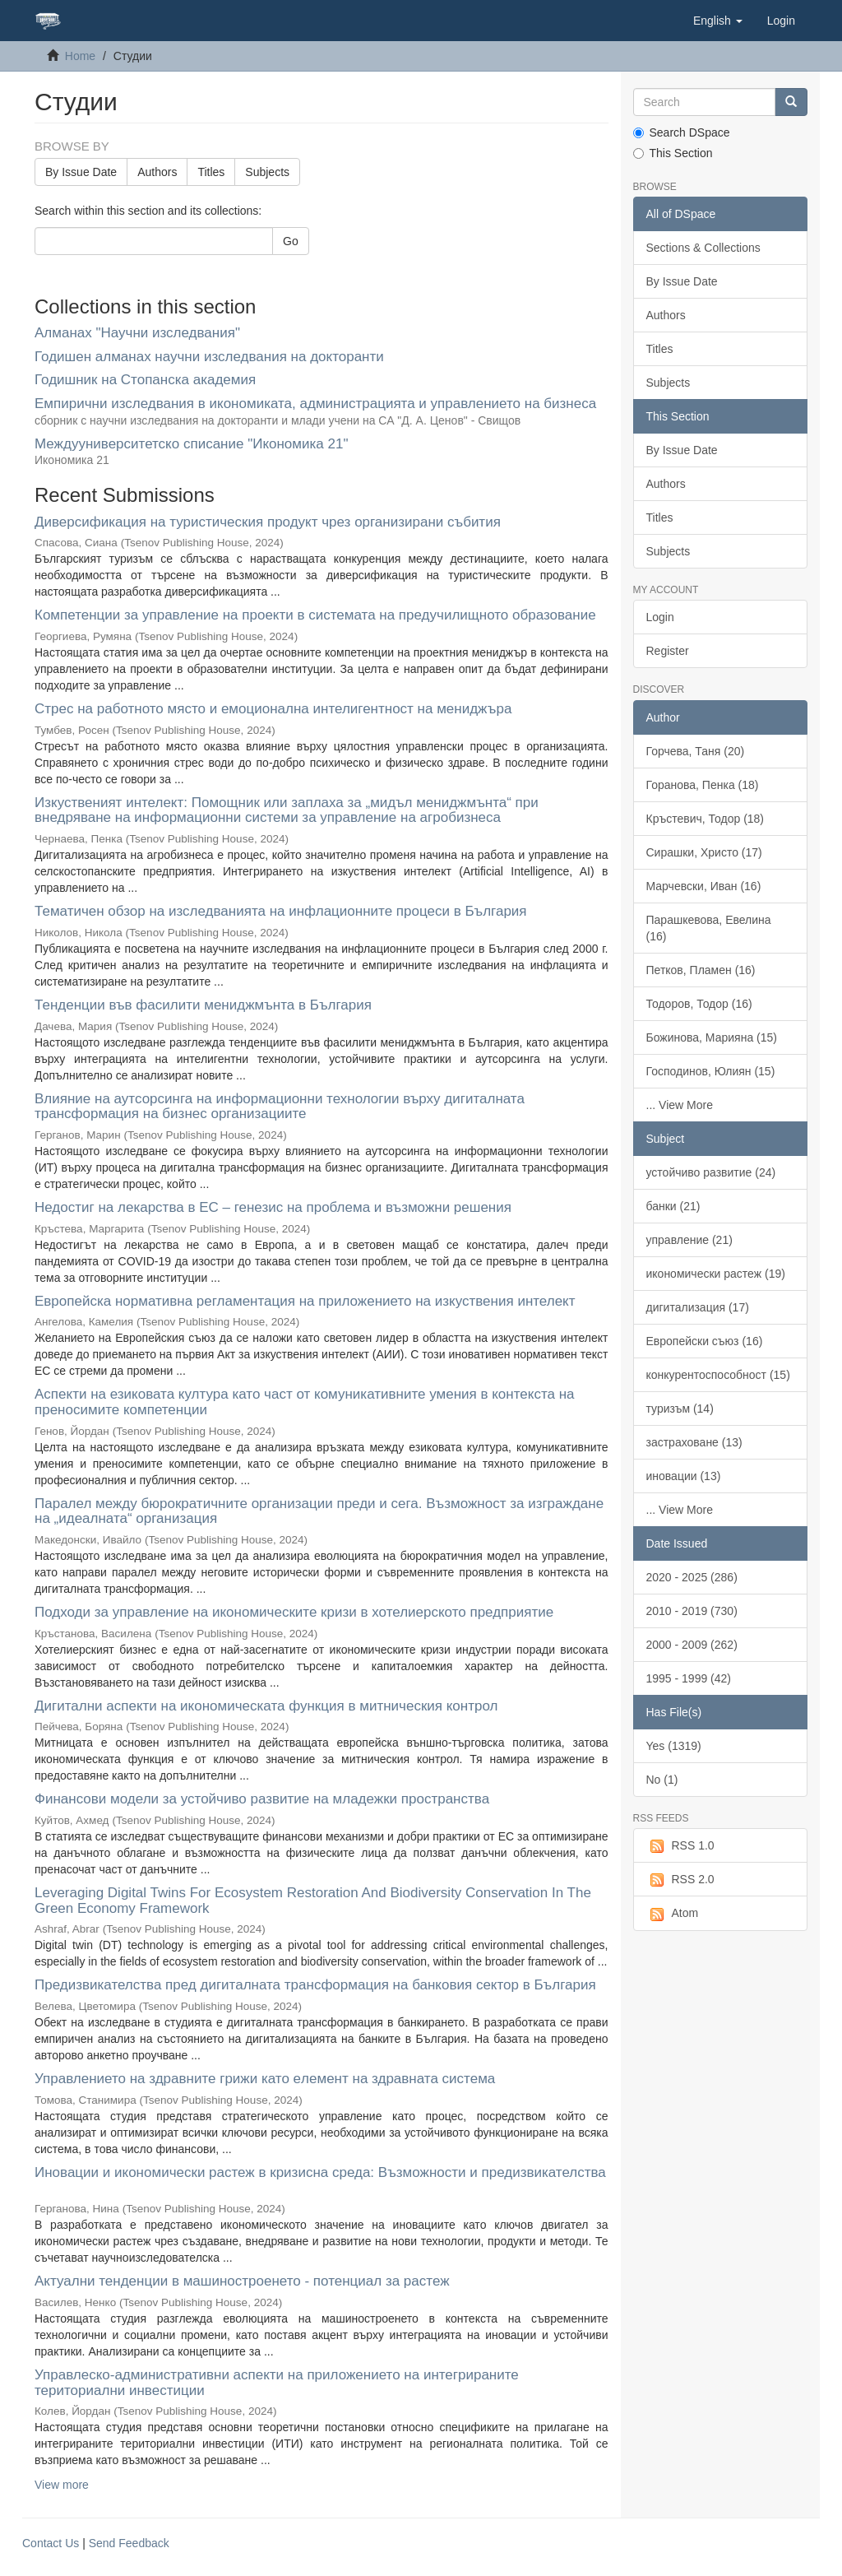  Describe the element at coordinates (315, 1985) in the screenshot. I see `Предизвикателства пред дигиталната трансформация на банковия сектор в България` at that location.